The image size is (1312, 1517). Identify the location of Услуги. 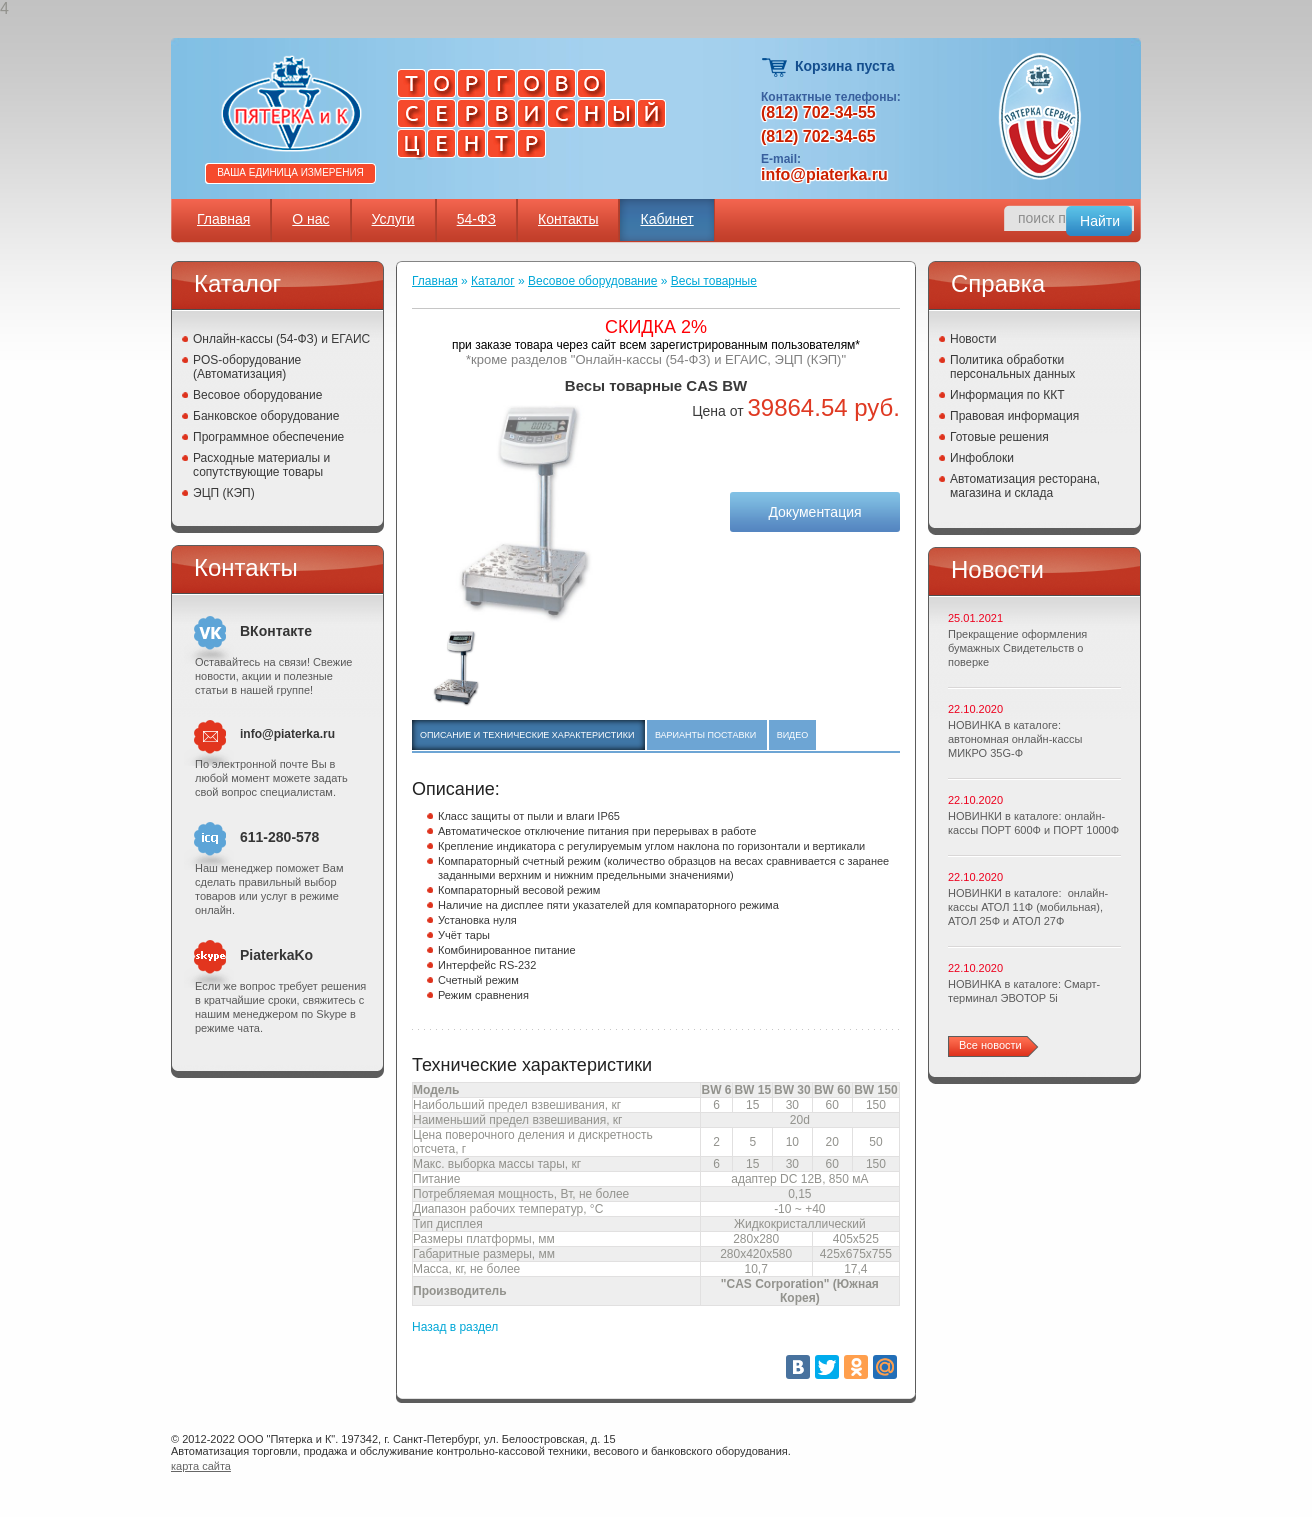
(393, 219).